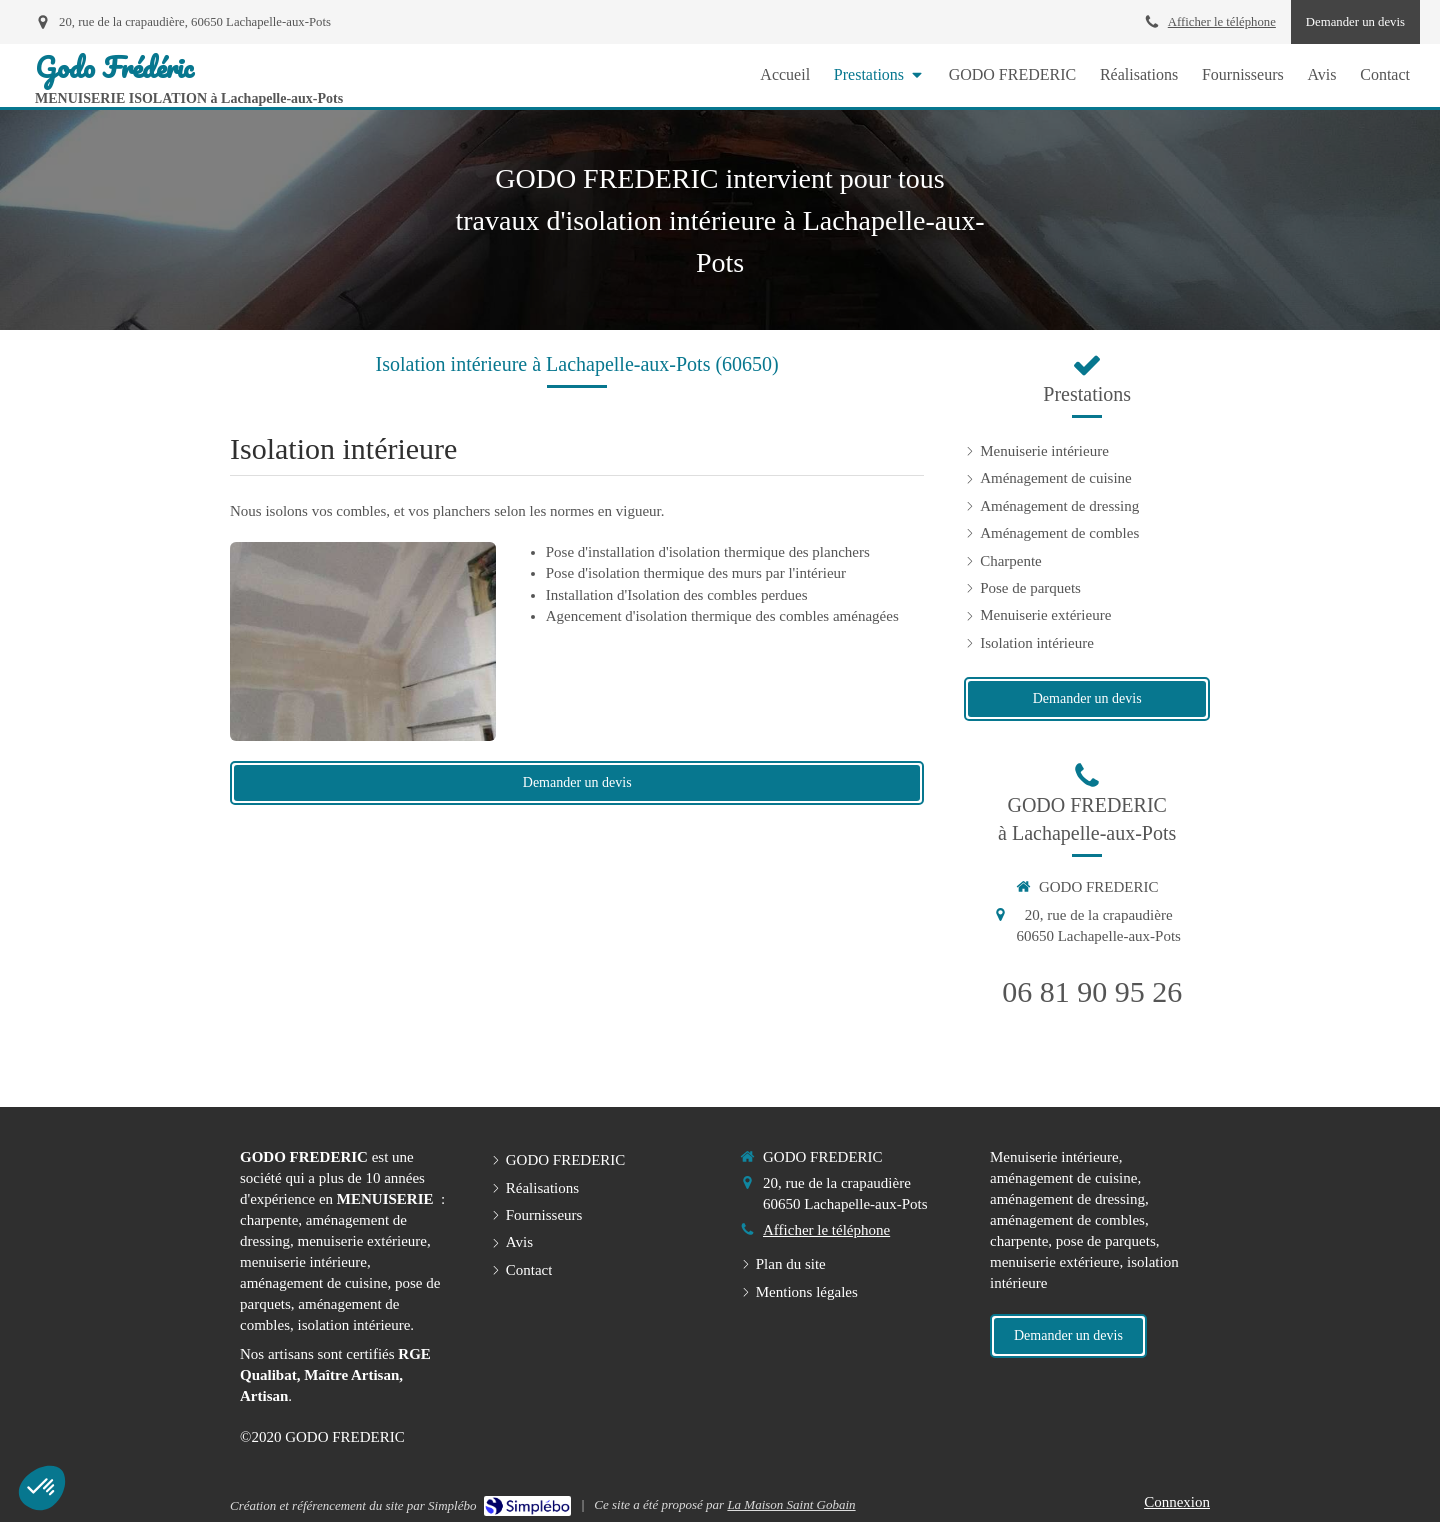 This screenshot has width=1440, height=1522. Describe the element at coordinates (791, 1504) in the screenshot. I see `La Maison Saint Gobain` at that location.